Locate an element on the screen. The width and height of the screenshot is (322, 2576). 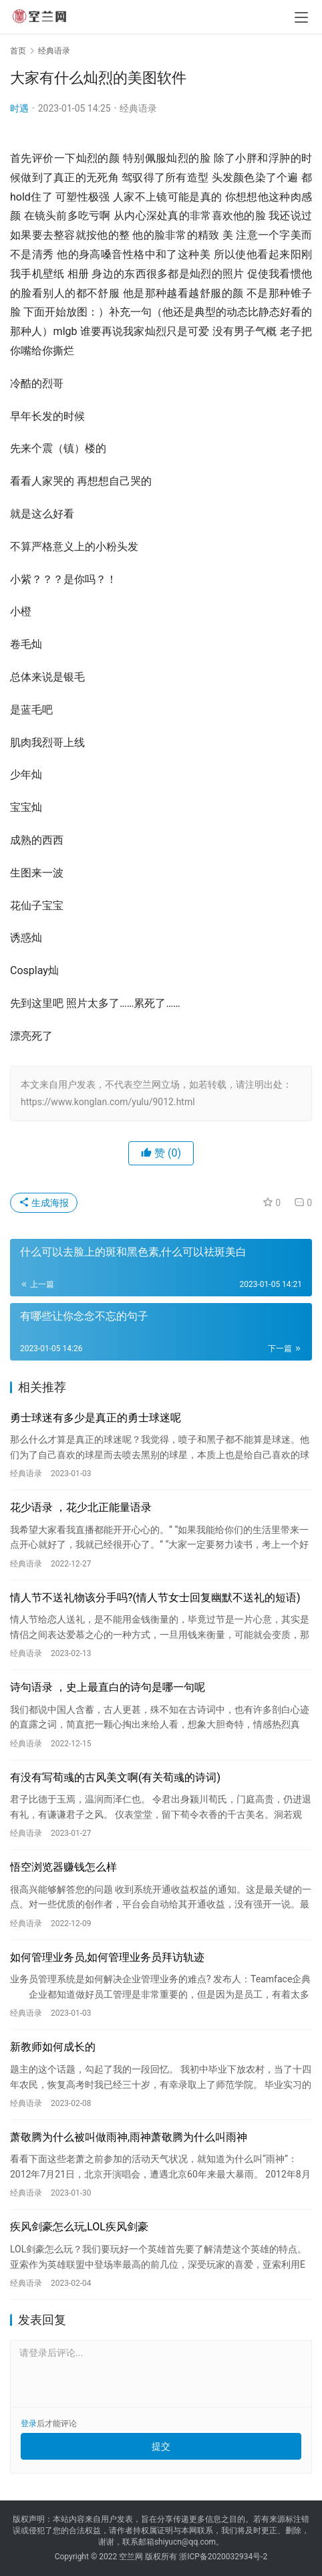
花少语录 ，花少北正能量语录 is located at coordinates (81, 1507).